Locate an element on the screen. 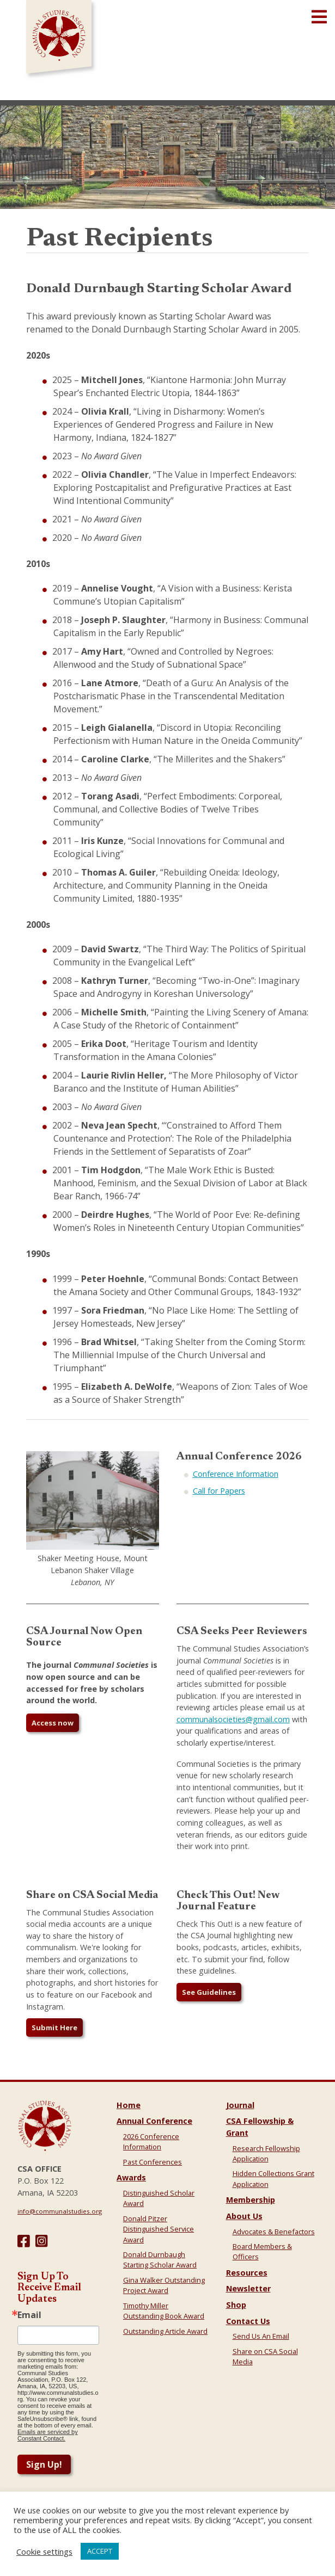 The width and height of the screenshot is (335, 2576). Call for Papers is located at coordinates (219, 1491).